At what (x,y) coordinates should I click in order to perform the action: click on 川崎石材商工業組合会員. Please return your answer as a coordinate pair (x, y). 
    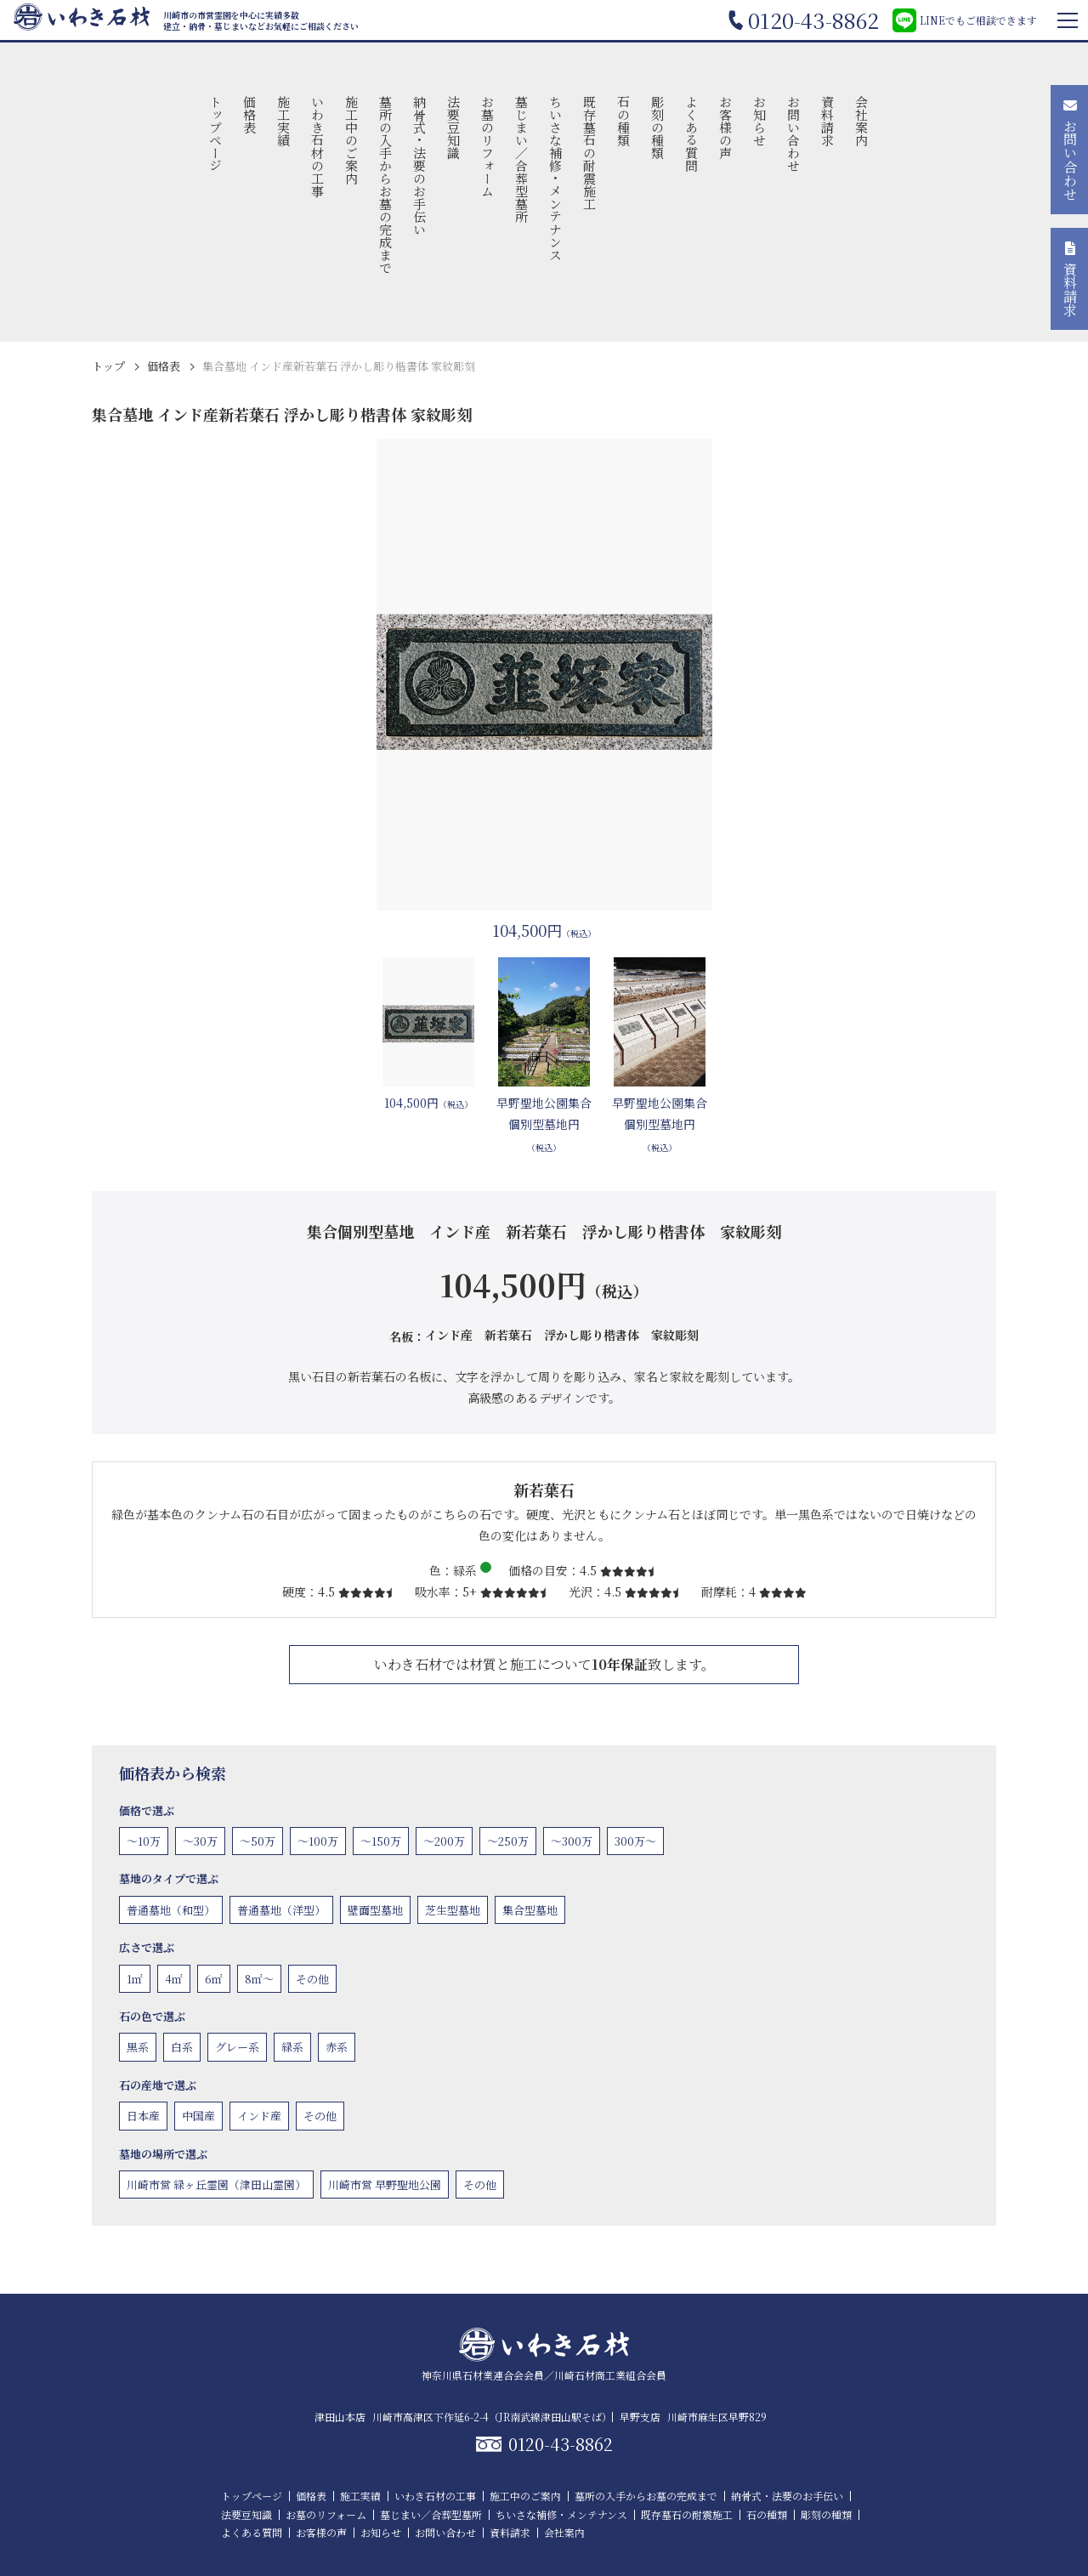
    Looking at the image, I should click on (610, 2375).